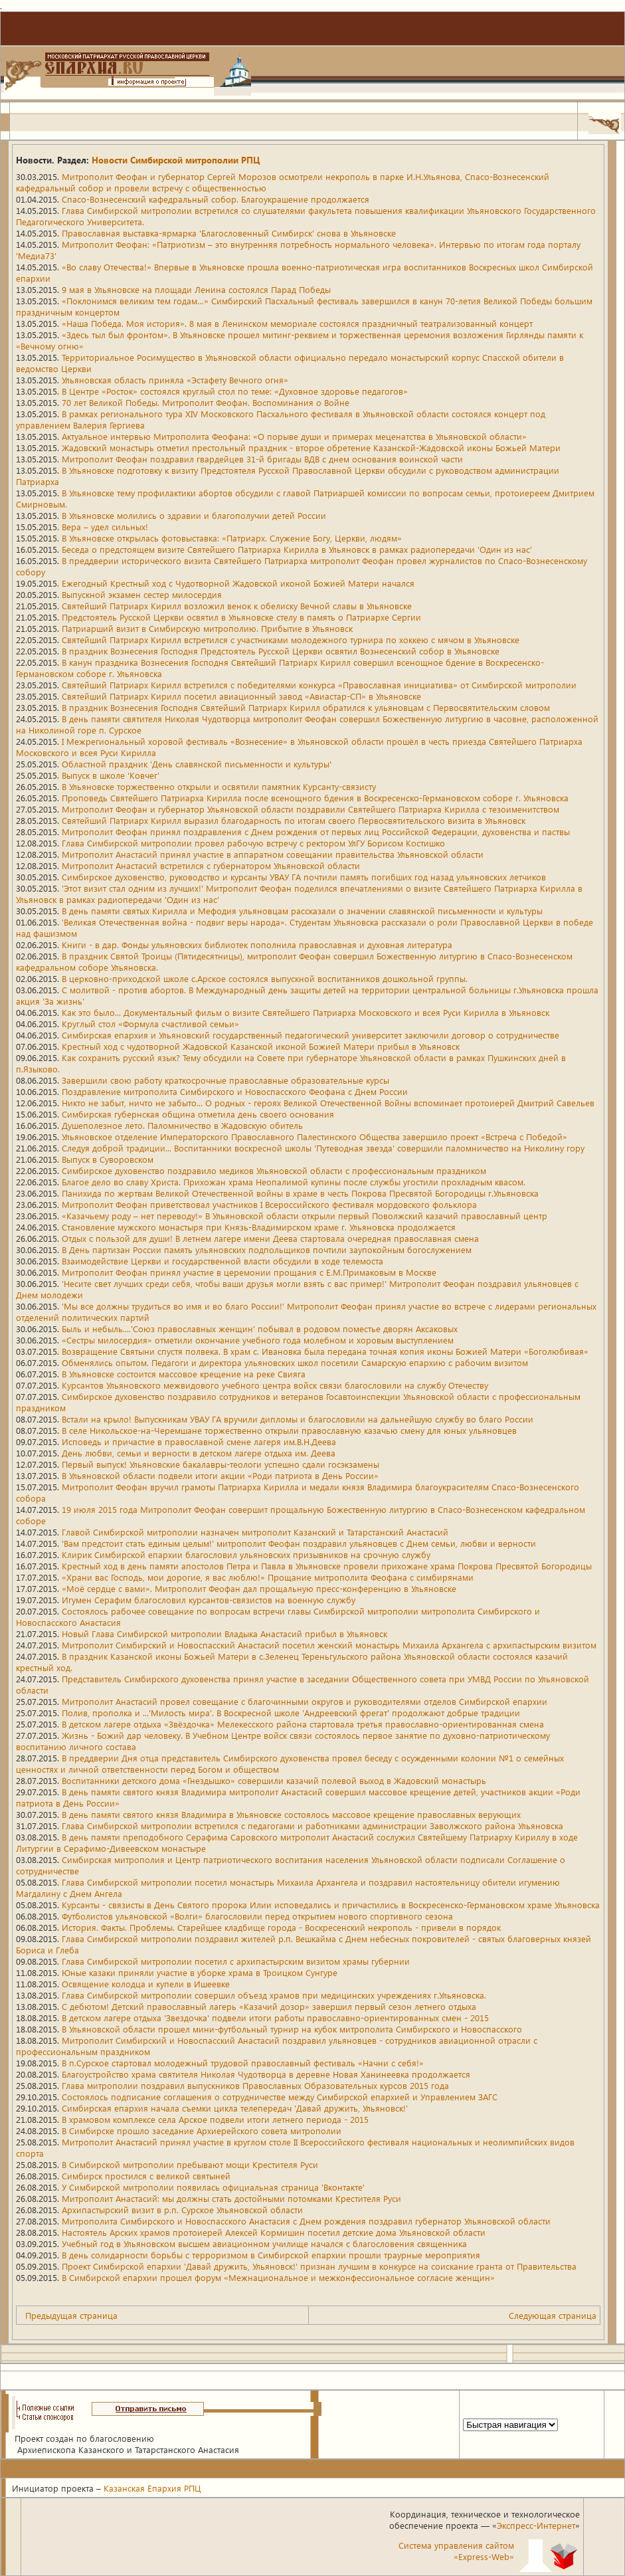  What do you see at coordinates (294, 436) in the screenshot?
I see `Актуальное интервью Митрополита Феофана: «О порыве души и примерах меценатства в Ульяновской области»` at bounding box center [294, 436].